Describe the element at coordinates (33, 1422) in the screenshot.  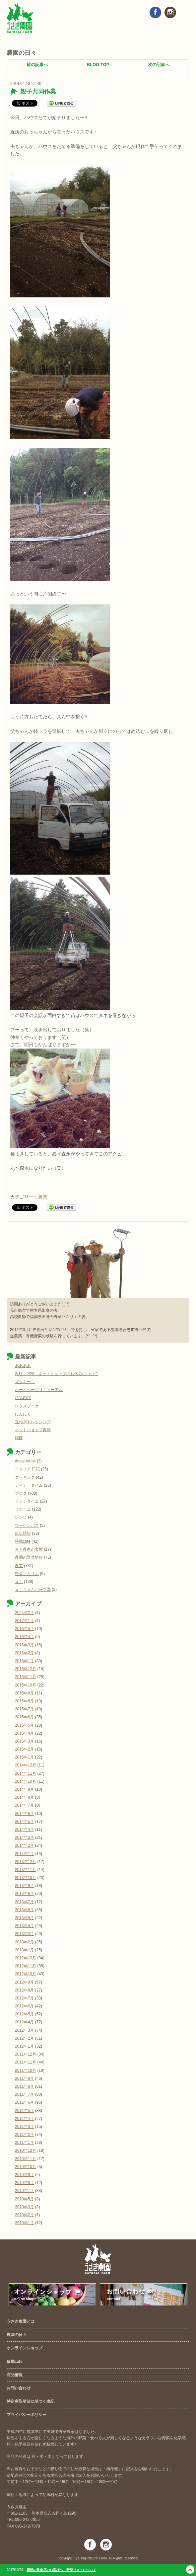
I see `玉ねぎドレッシング` at that location.